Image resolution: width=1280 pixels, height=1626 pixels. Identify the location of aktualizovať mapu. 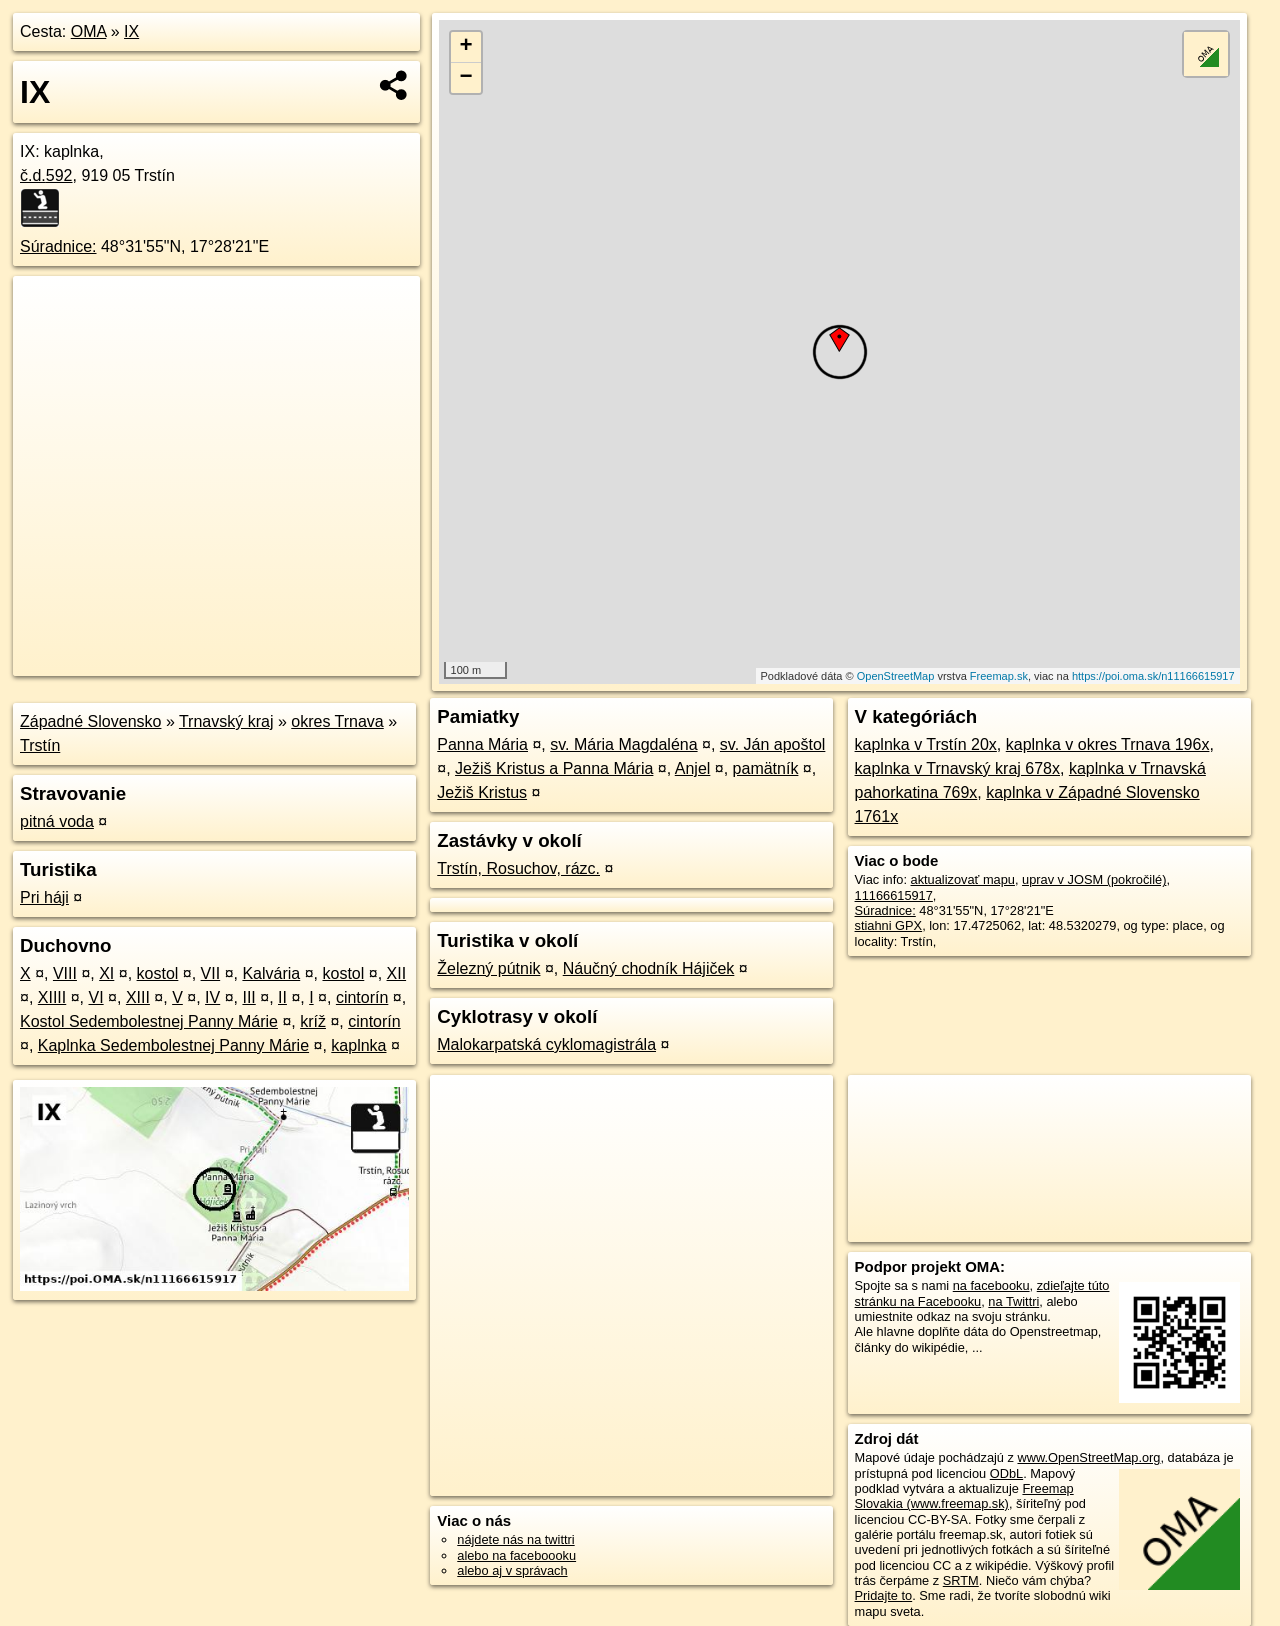
(963, 879).